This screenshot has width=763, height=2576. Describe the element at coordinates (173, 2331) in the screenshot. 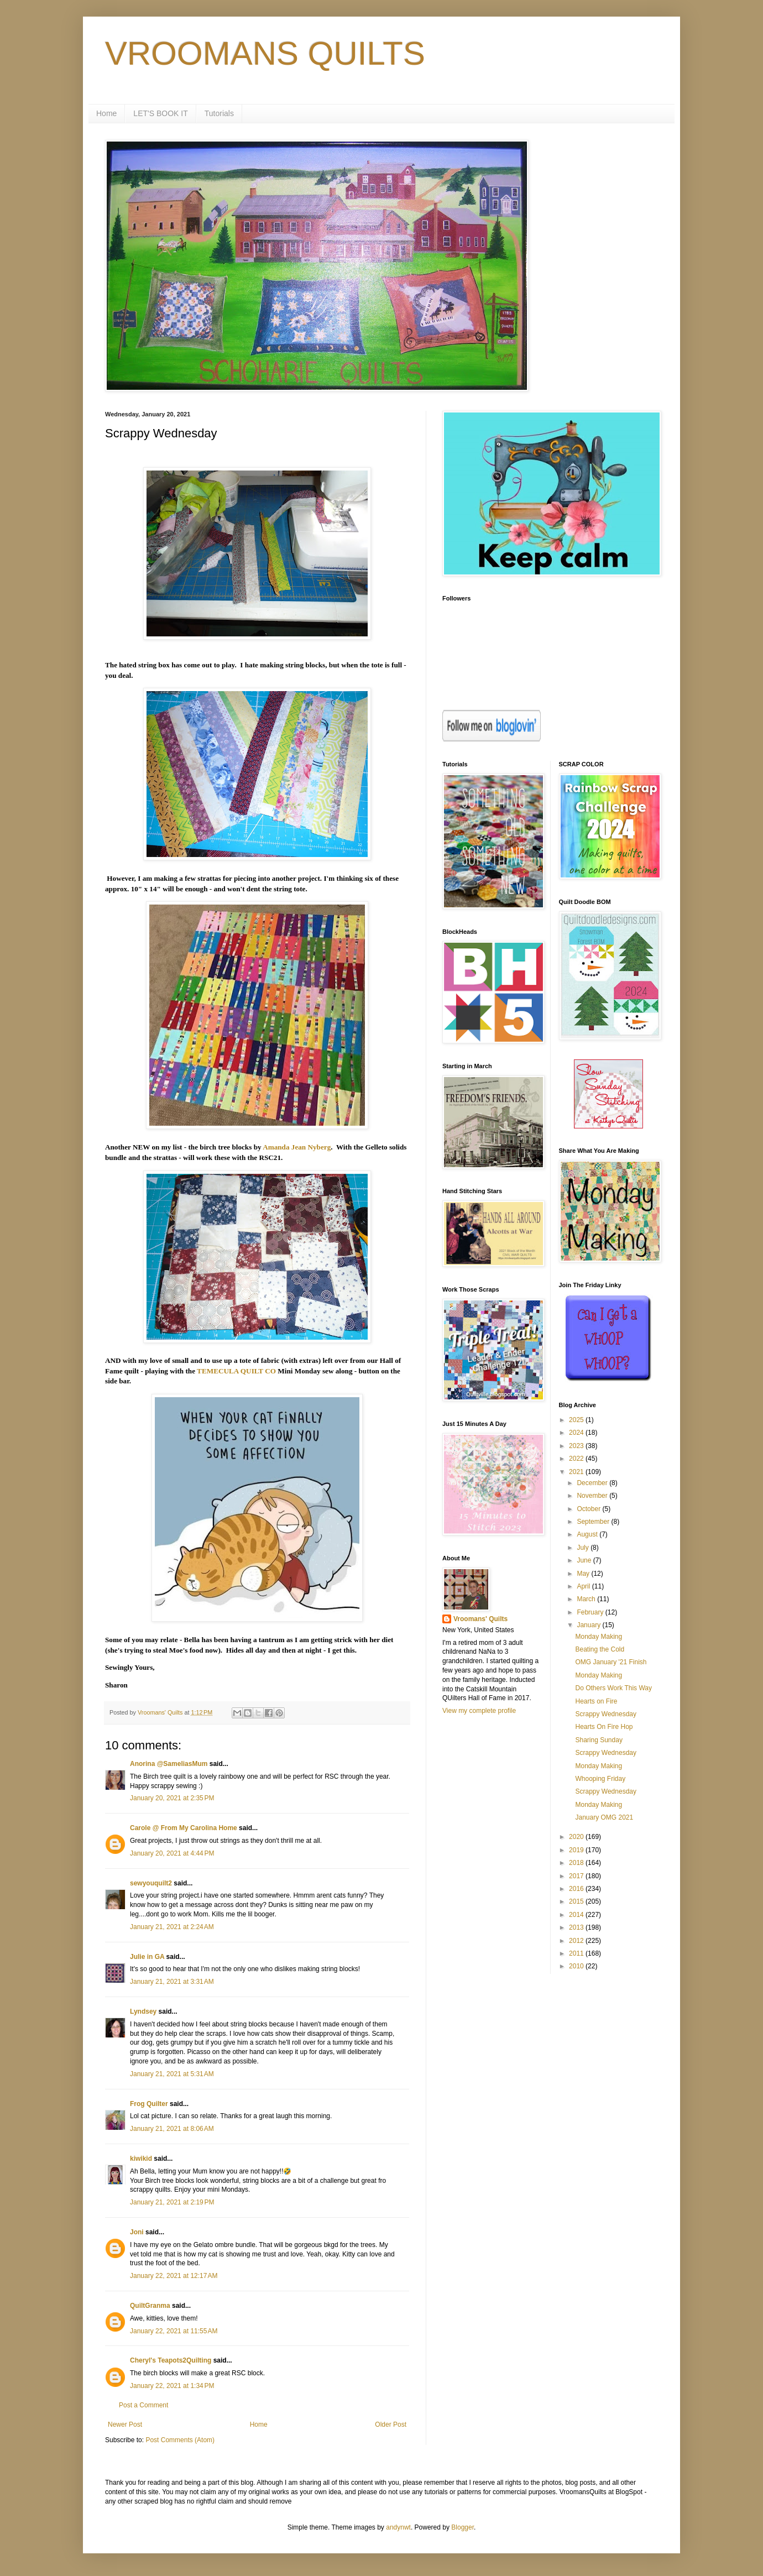

I see `January 22, 2021 at 11:55 AM` at that location.